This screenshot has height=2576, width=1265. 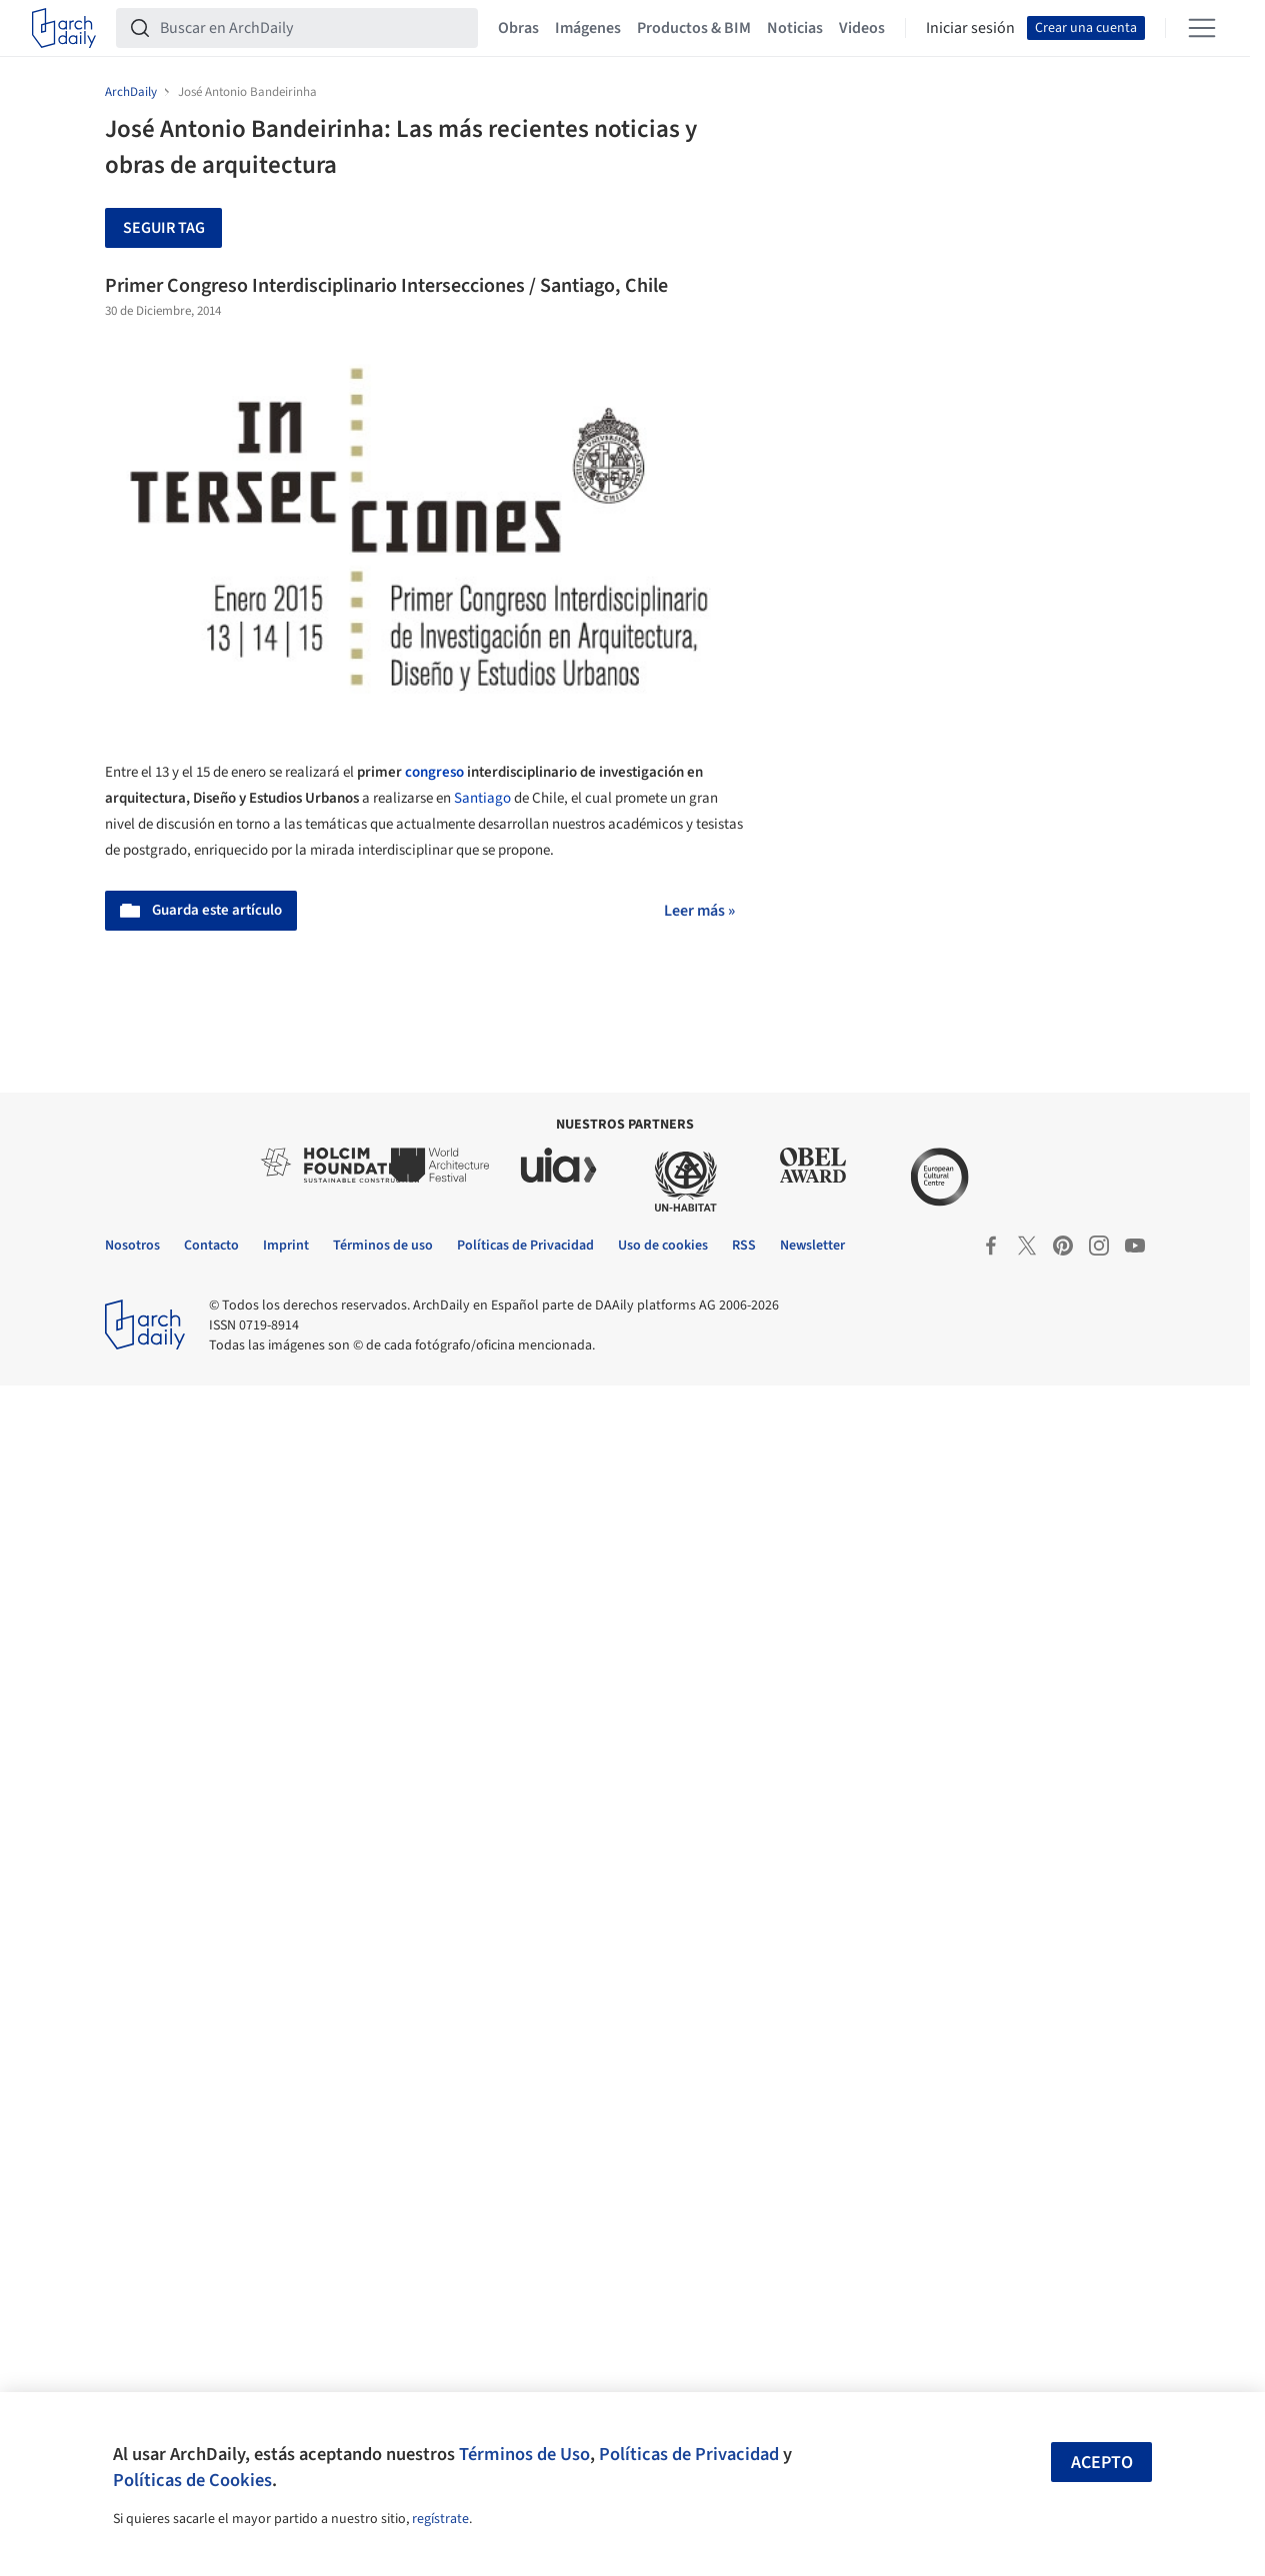 What do you see at coordinates (588, 28) in the screenshot?
I see `Imágenes` at bounding box center [588, 28].